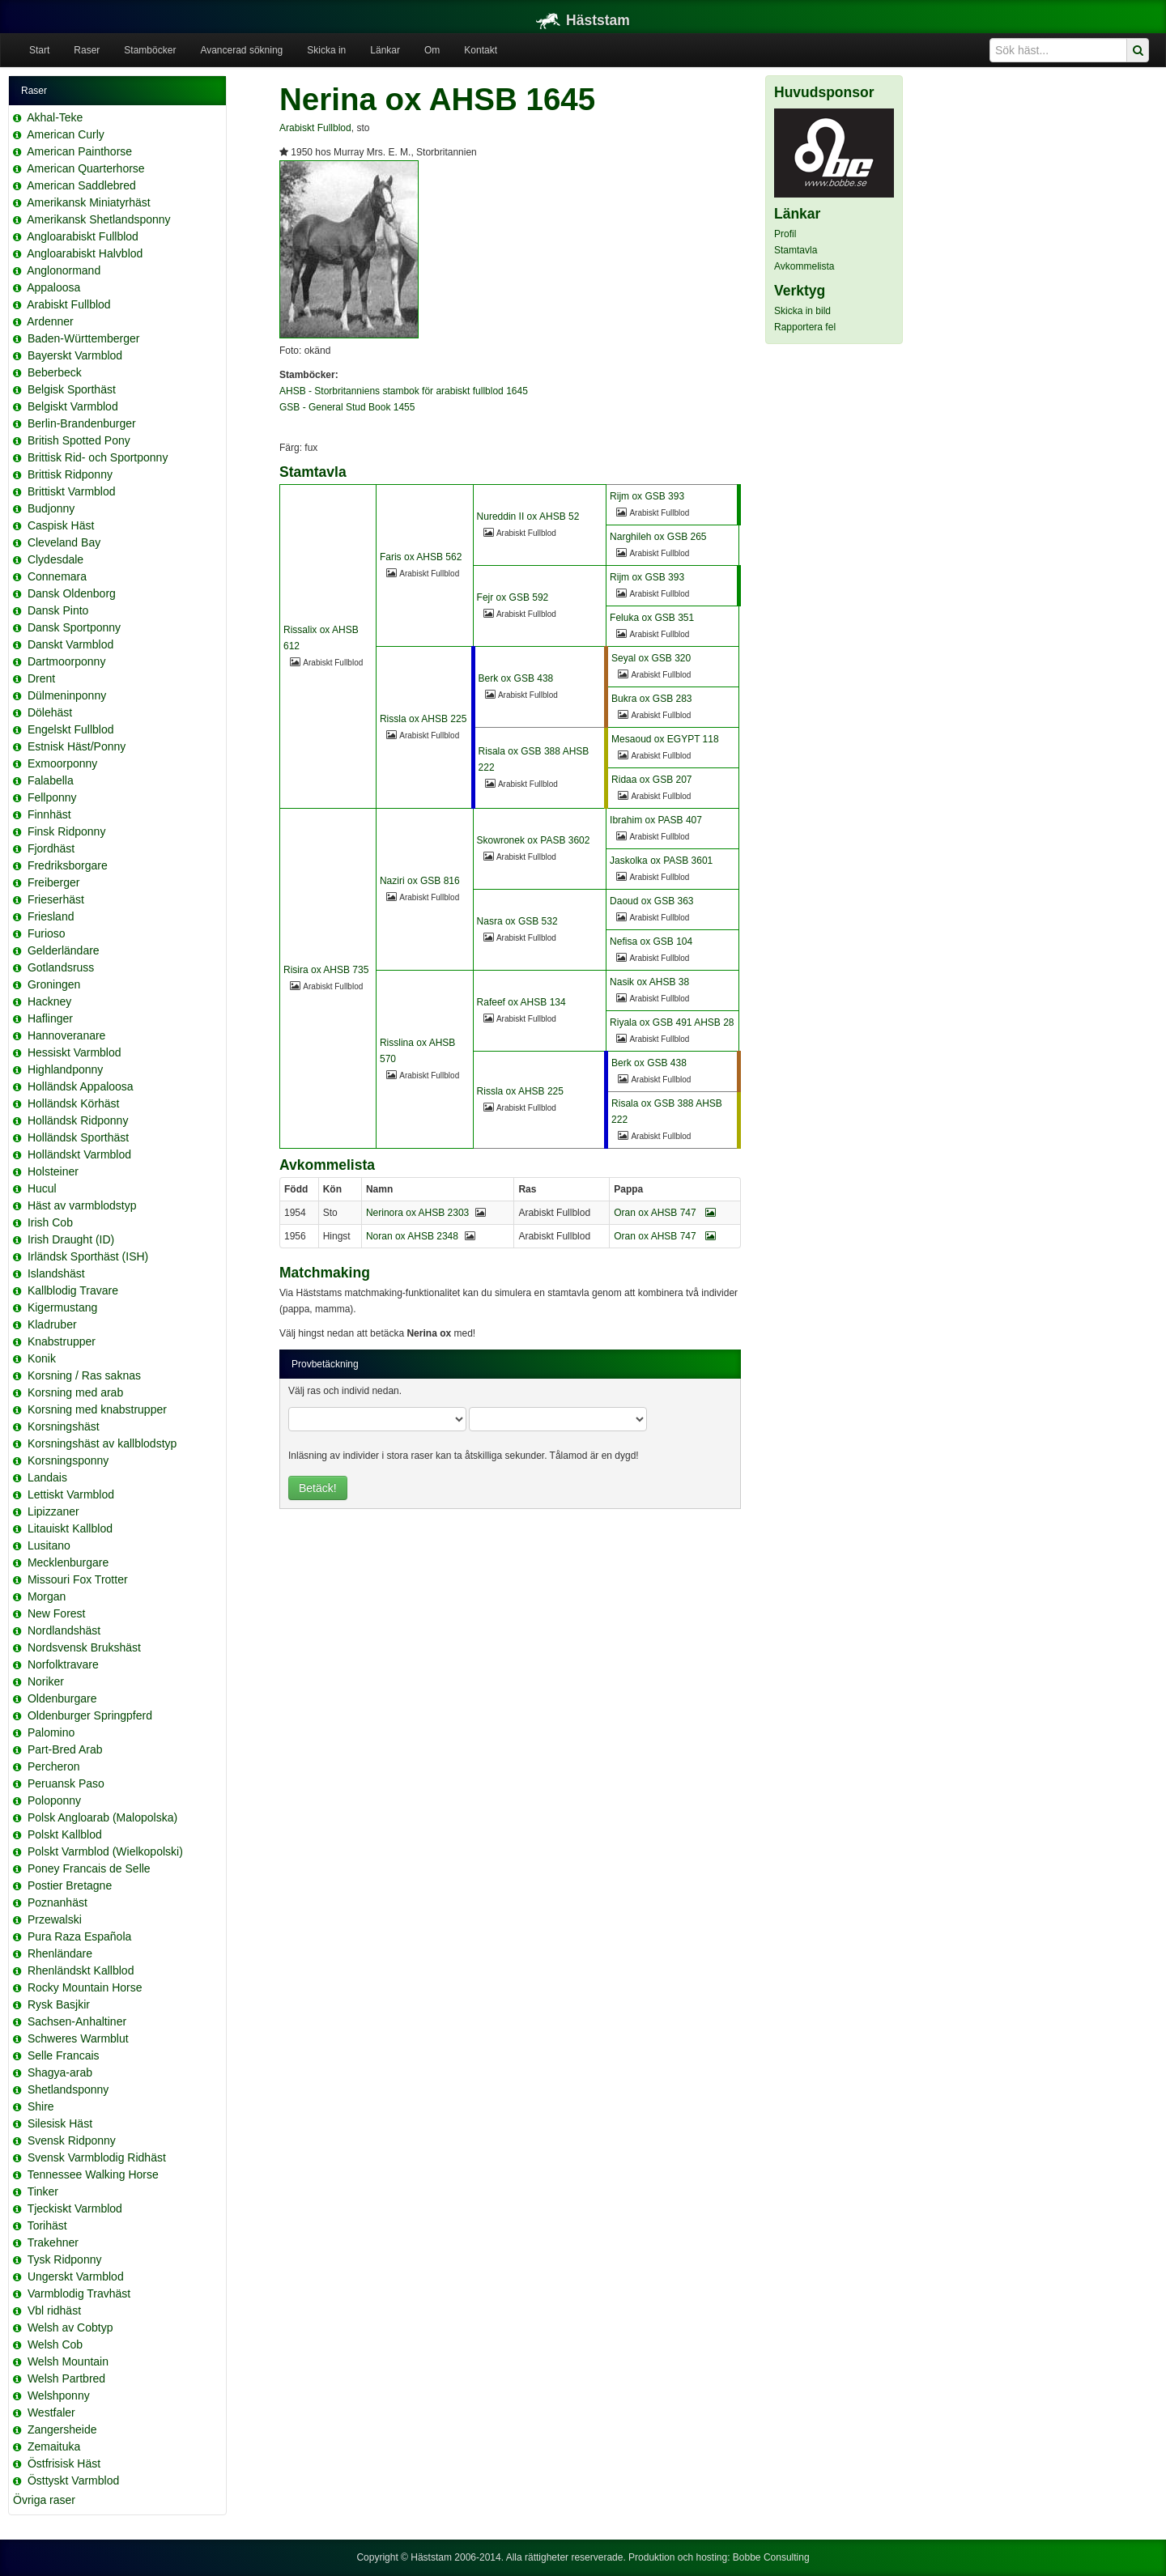 The image size is (1166, 2576). Describe the element at coordinates (64, 542) in the screenshot. I see `Cleveland Bay` at that location.